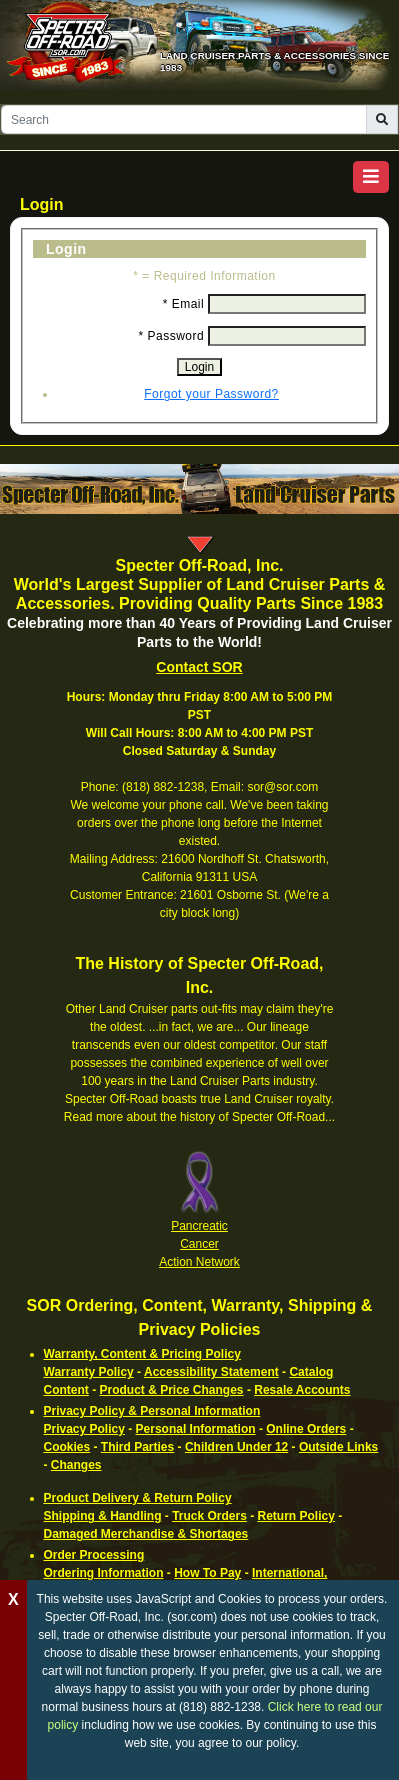 The height and width of the screenshot is (1780, 399). What do you see at coordinates (76, 1465) in the screenshot?
I see `Changes` at bounding box center [76, 1465].